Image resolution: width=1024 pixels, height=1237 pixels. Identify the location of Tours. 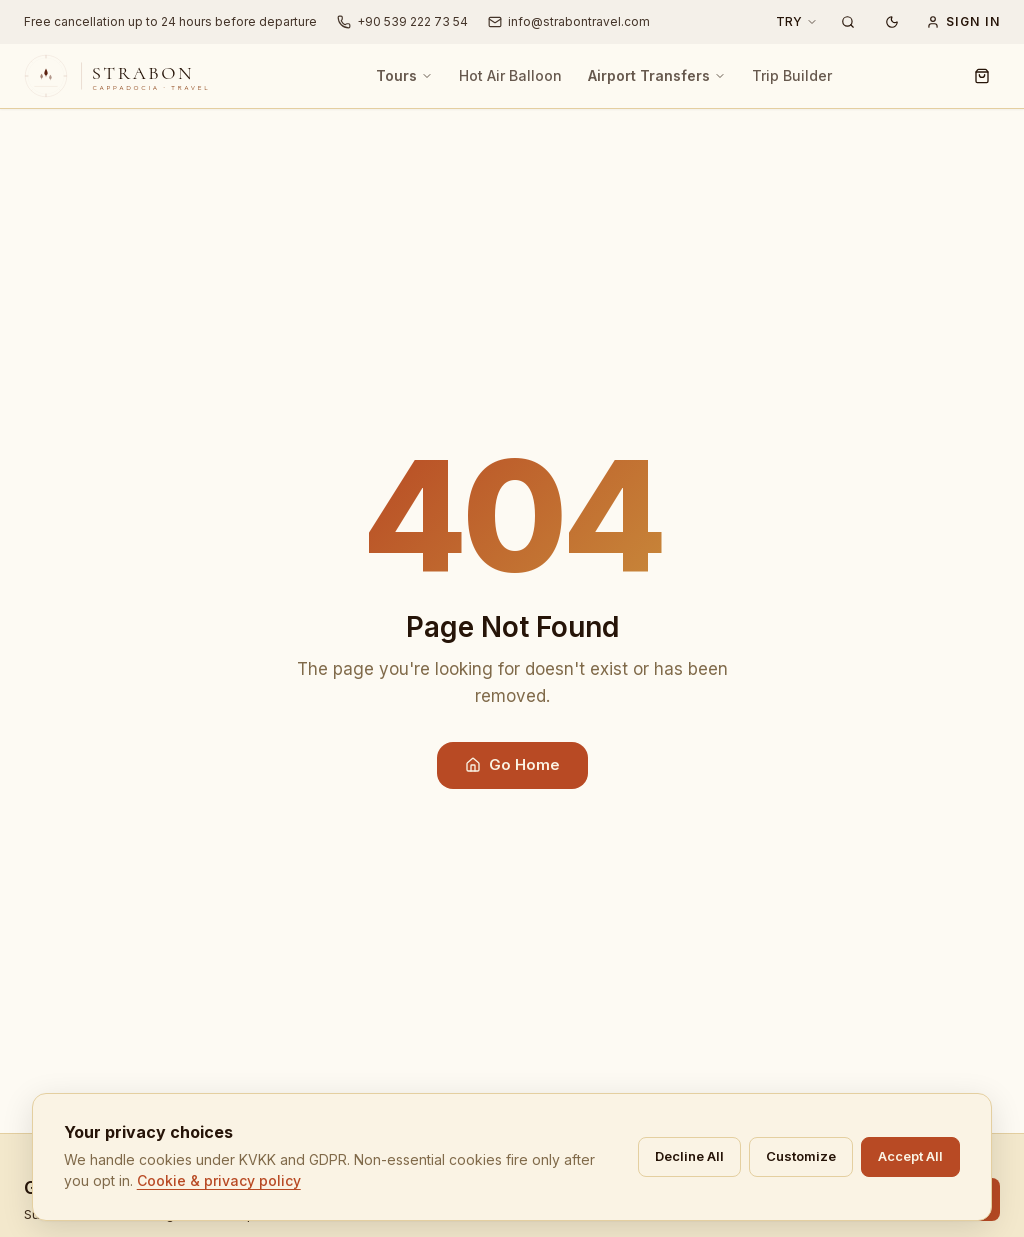
(404, 75).